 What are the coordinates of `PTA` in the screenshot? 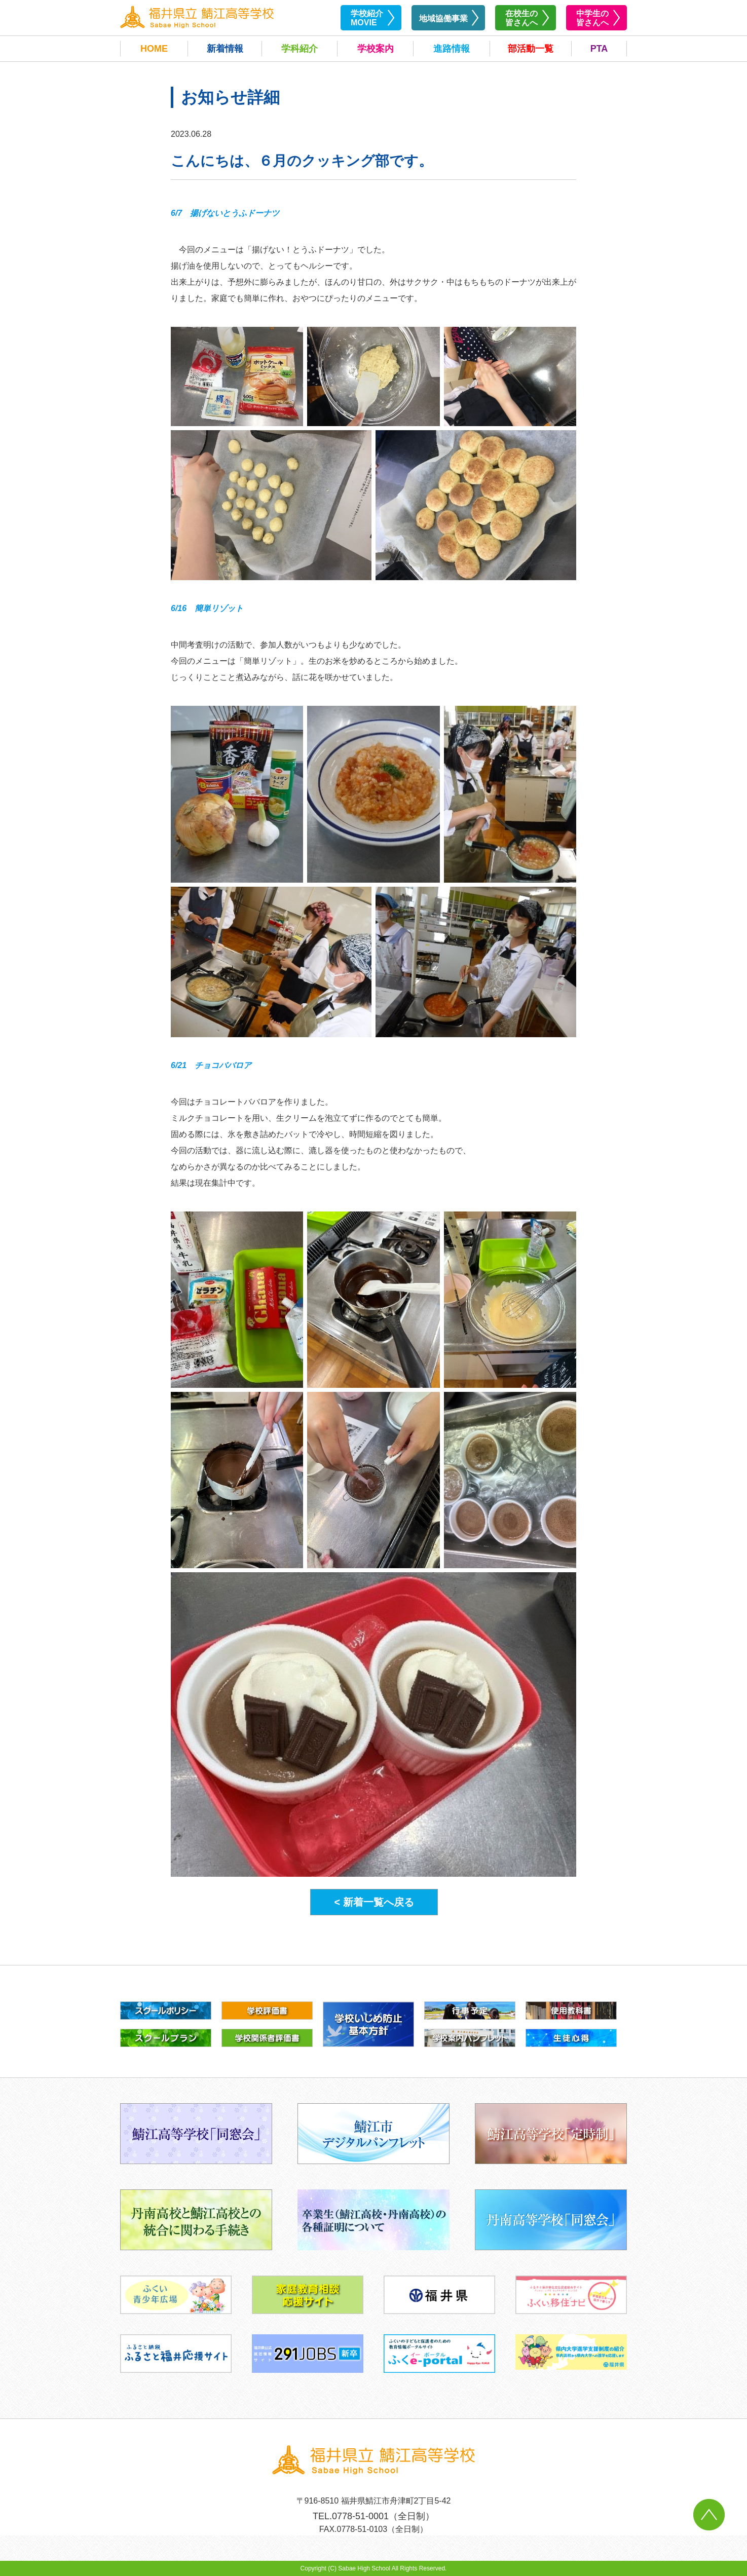 It's located at (599, 49).